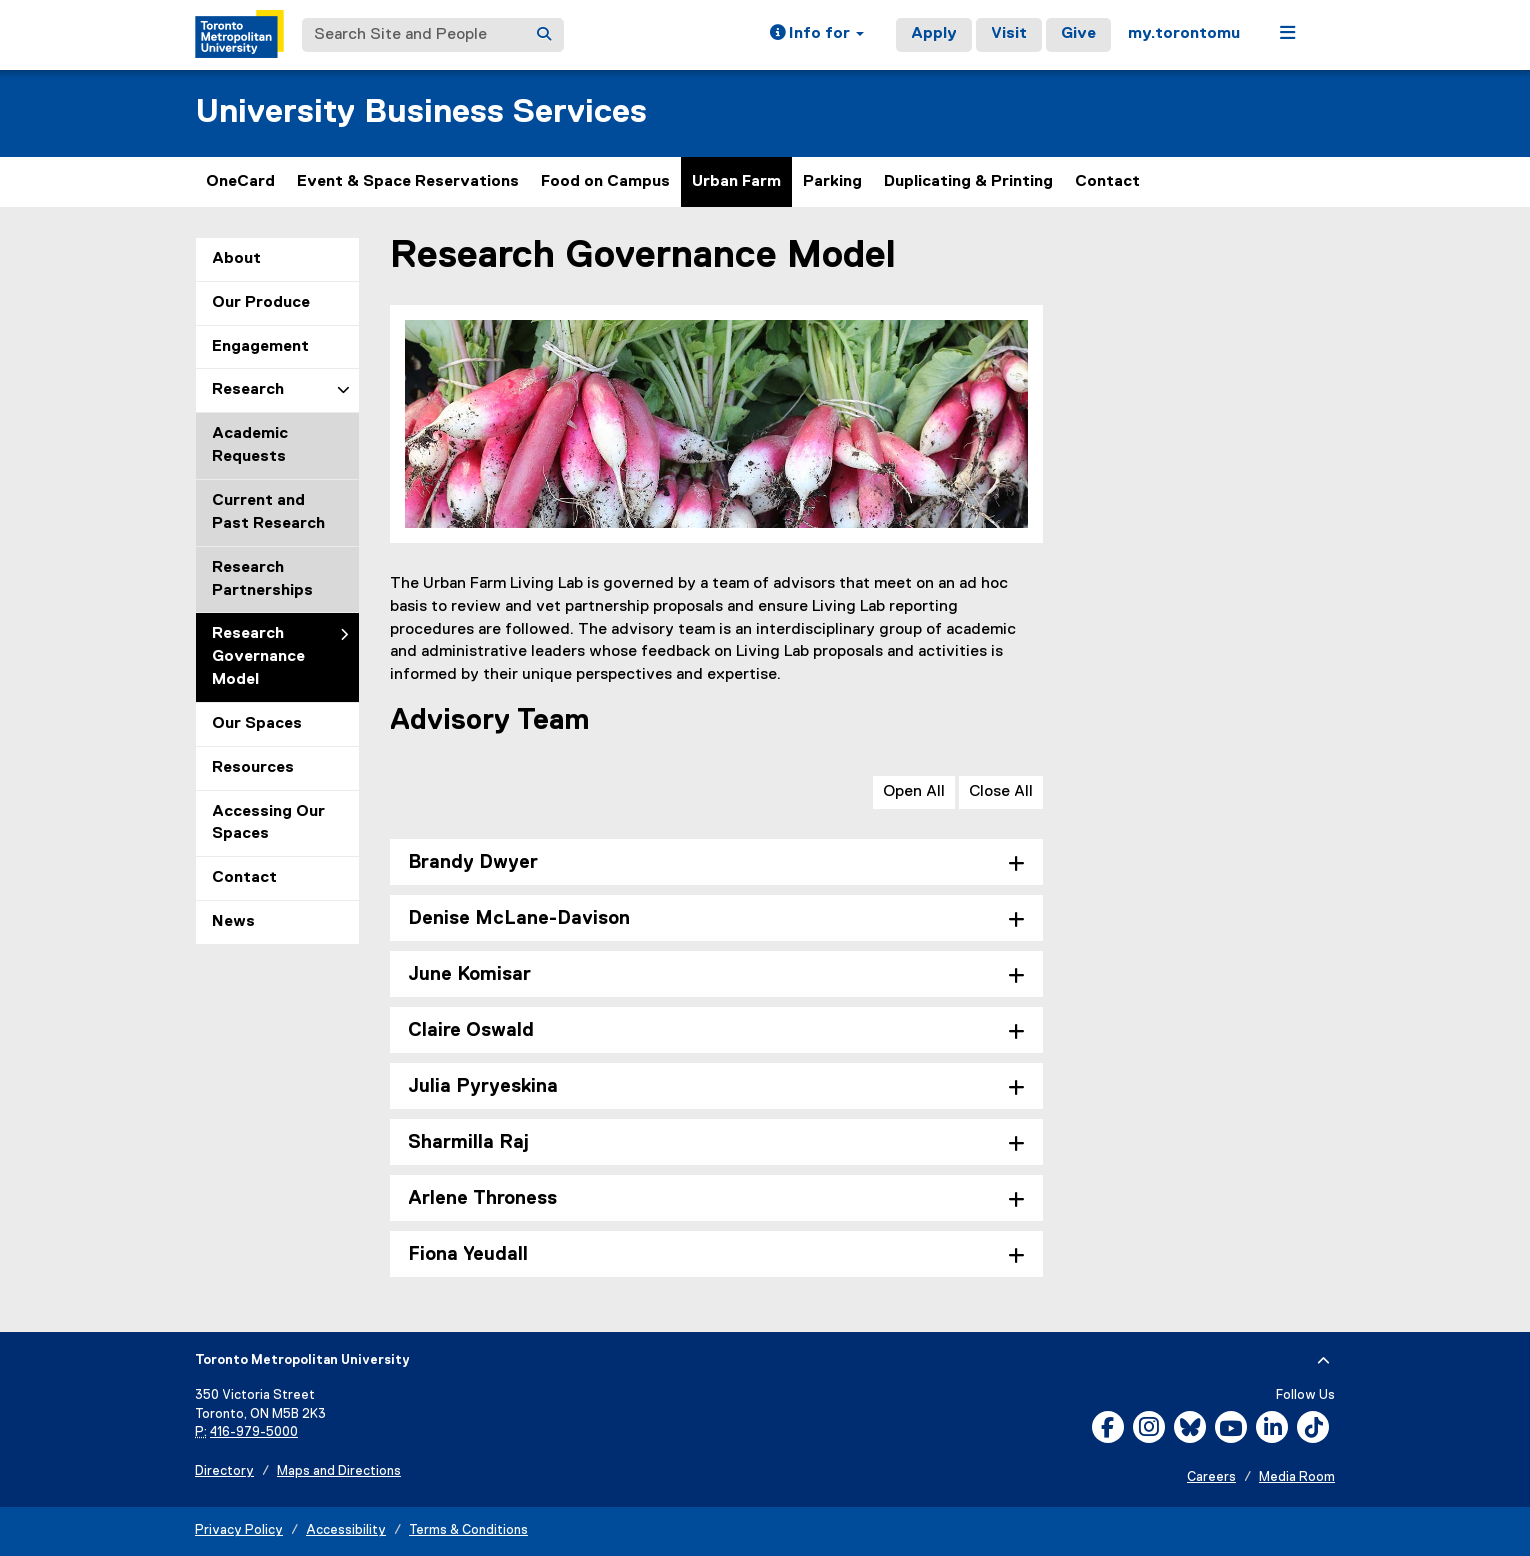  What do you see at coordinates (605, 182) in the screenshot?
I see `Food on Campus` at bounding box center [605, 182].